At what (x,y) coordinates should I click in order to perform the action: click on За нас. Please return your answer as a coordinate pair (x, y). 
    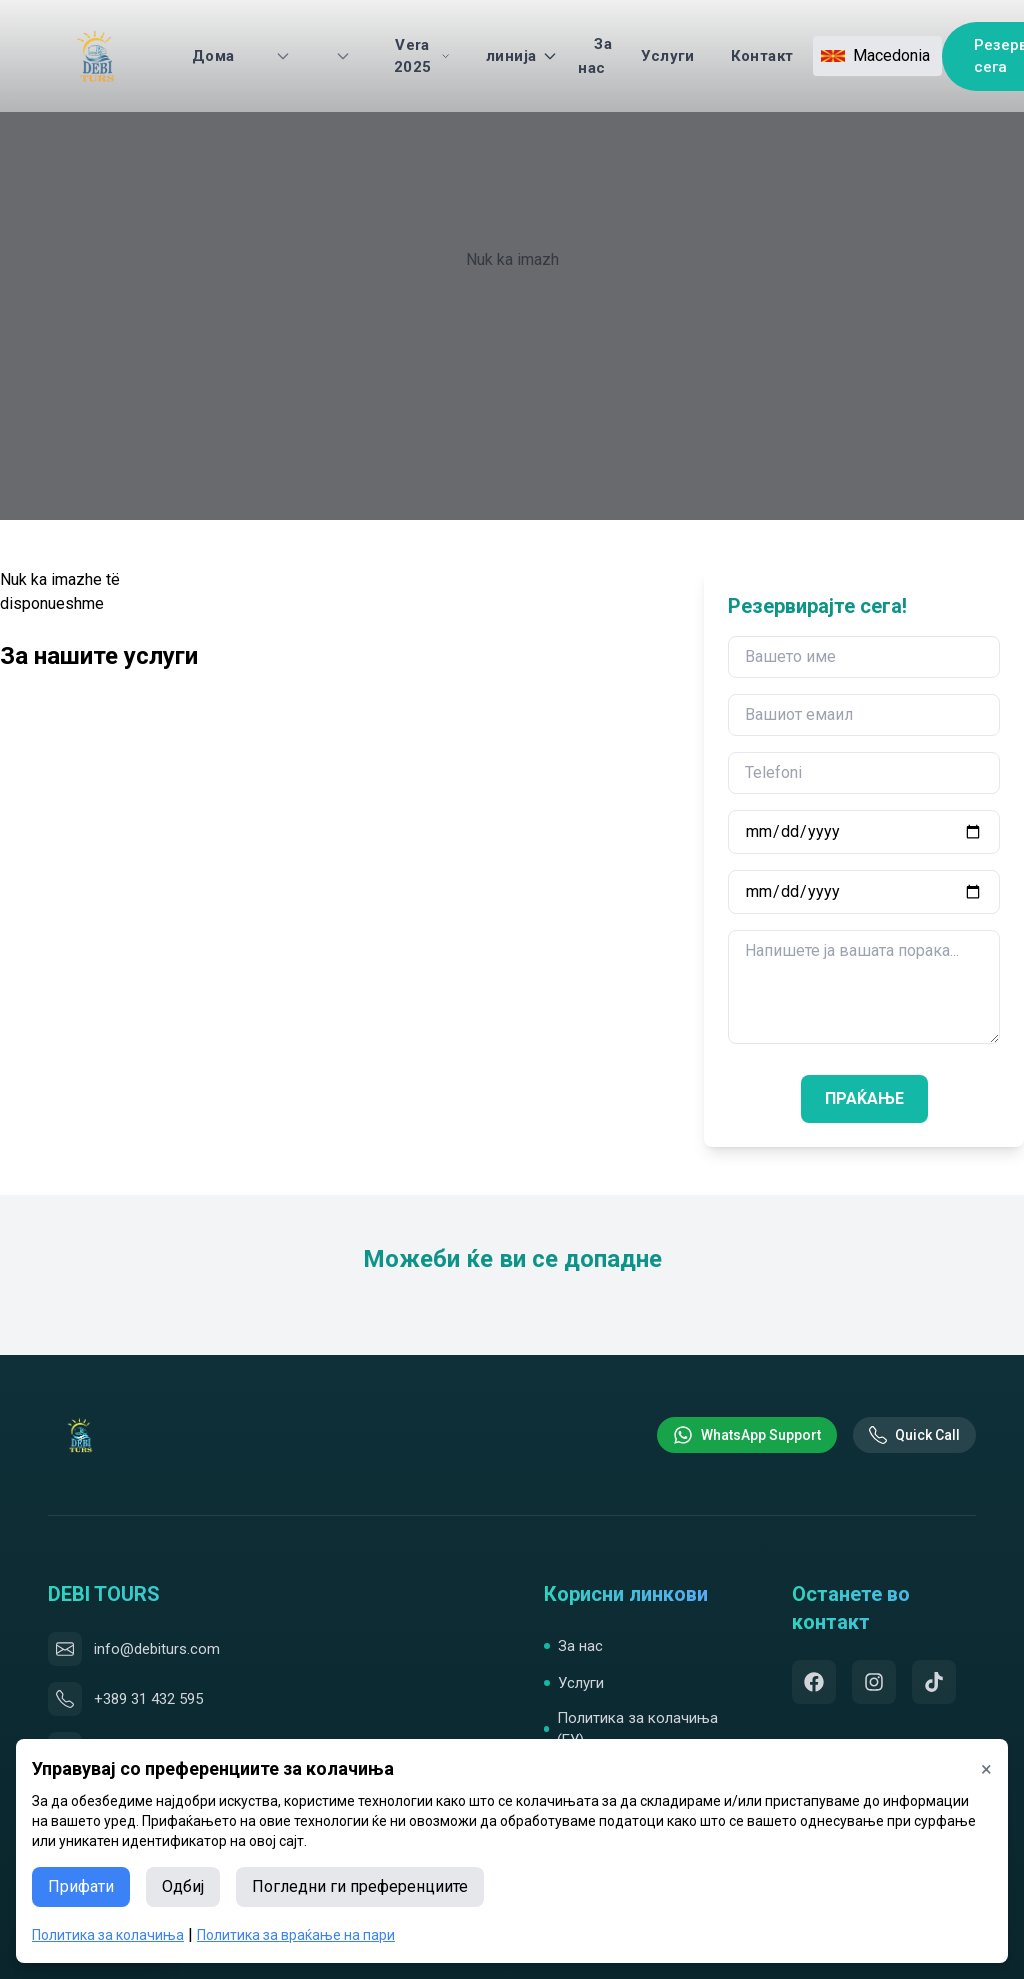
    Looking at the image, I should click on (595, 56).